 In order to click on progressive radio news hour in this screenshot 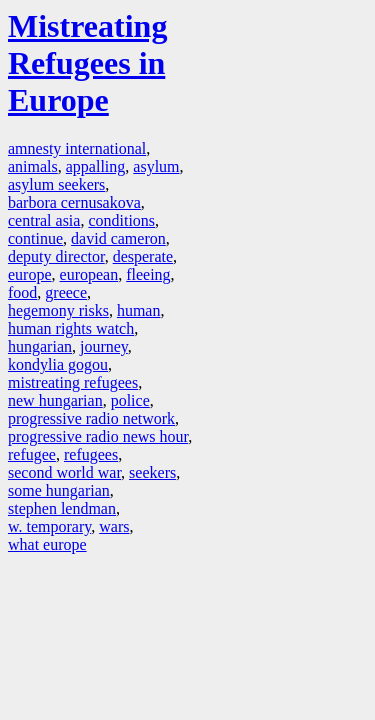, I will do `click(98, 436)`.